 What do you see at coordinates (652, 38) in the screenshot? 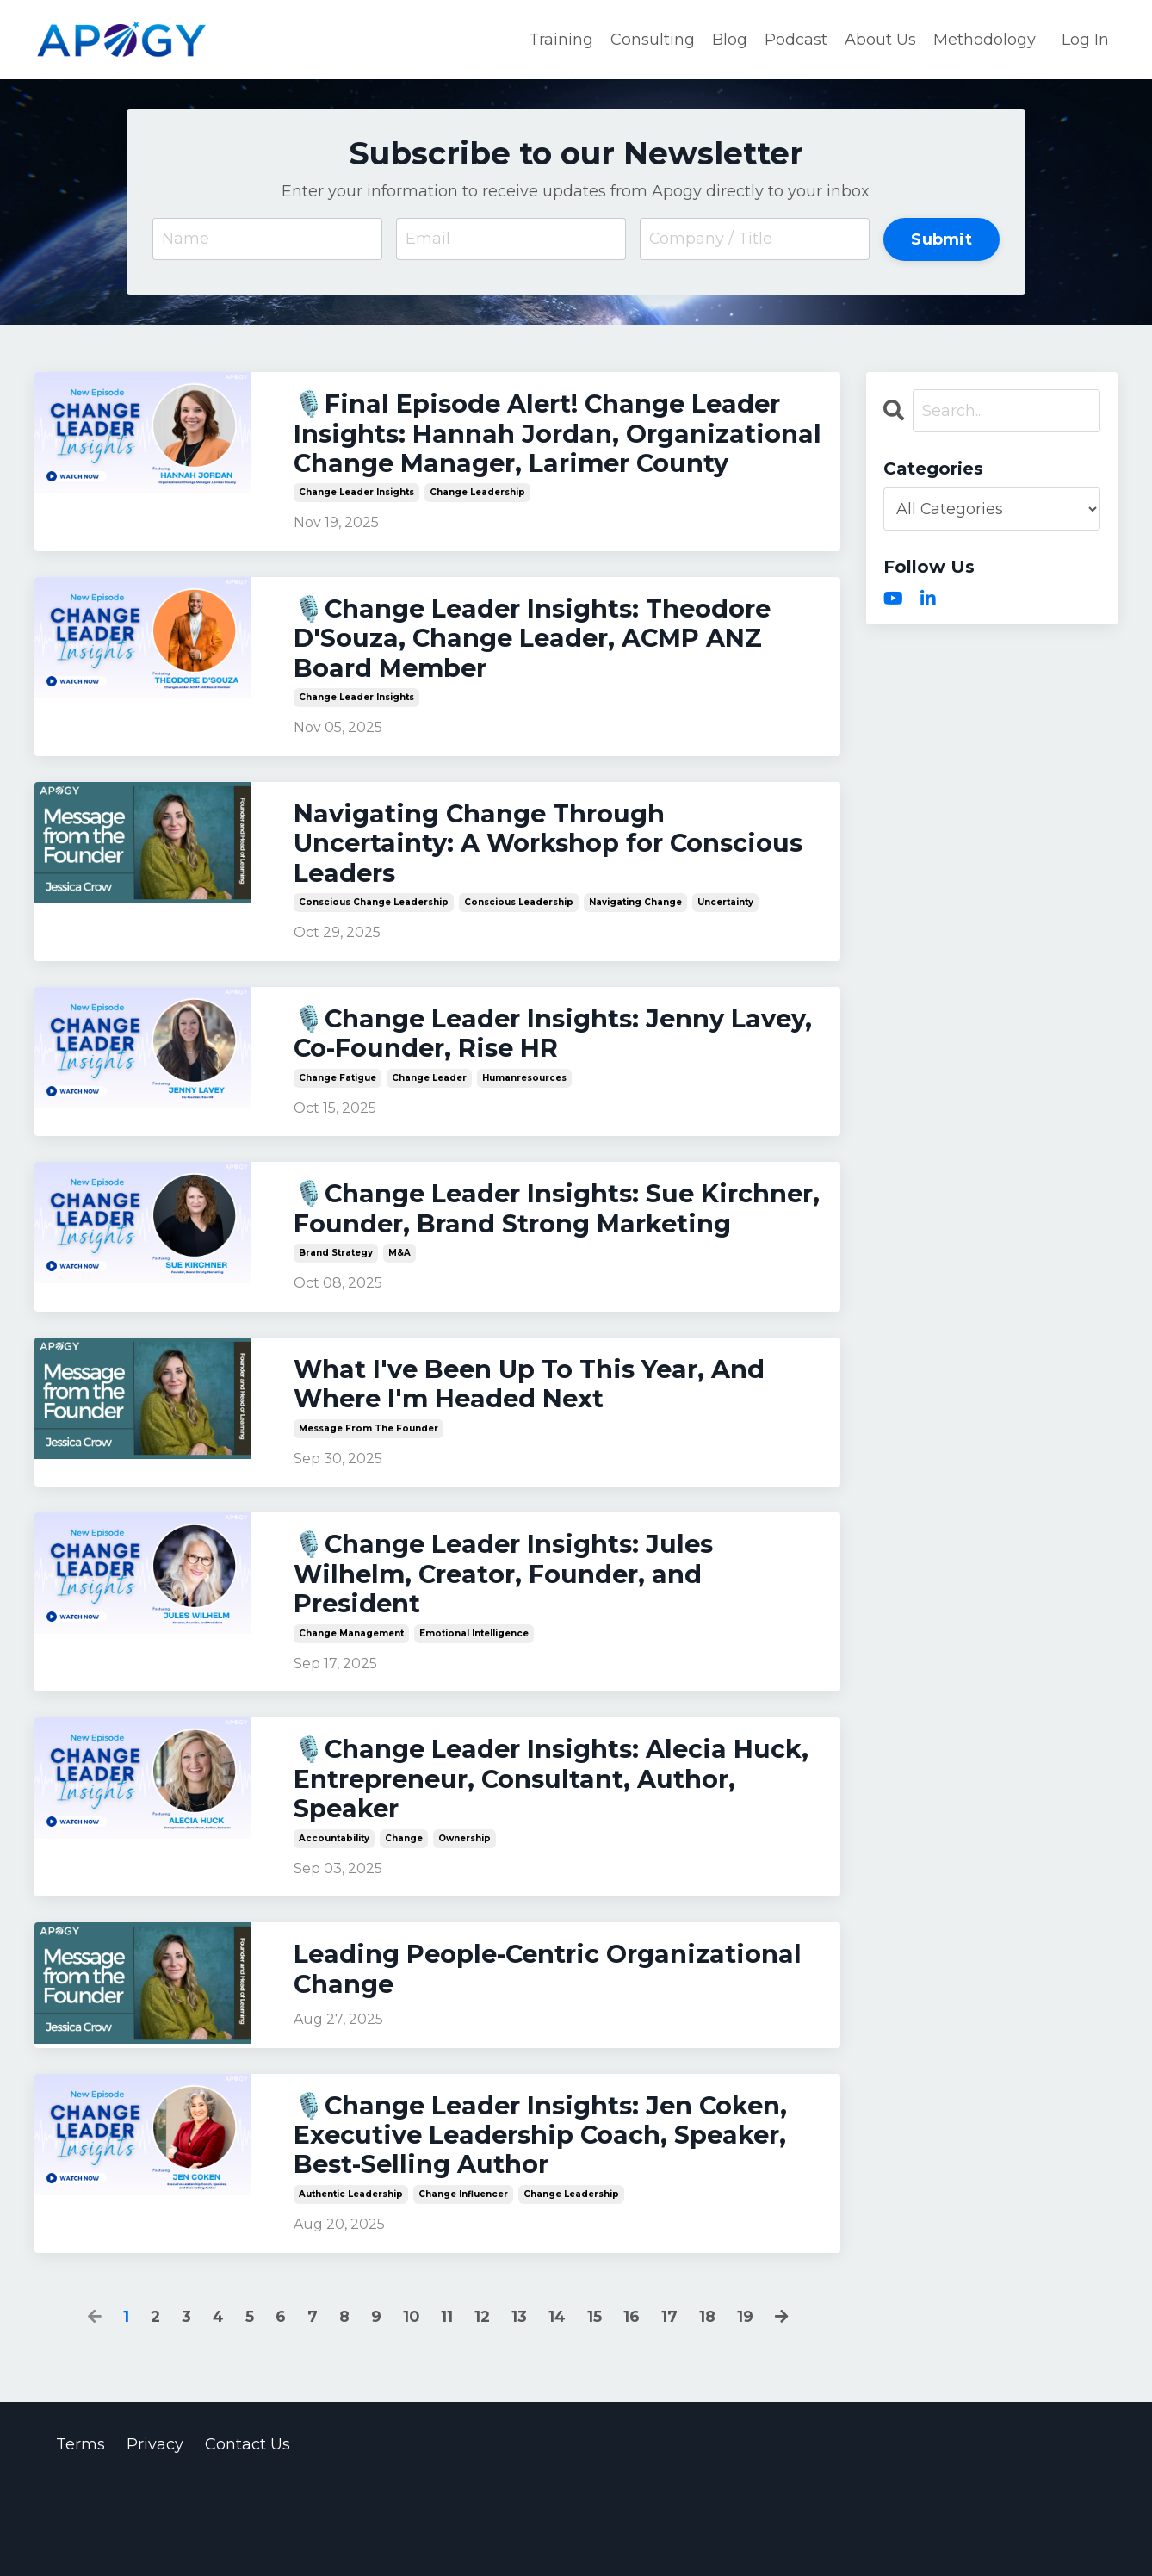
I see `Consulting` at bounding box center [652, 38].